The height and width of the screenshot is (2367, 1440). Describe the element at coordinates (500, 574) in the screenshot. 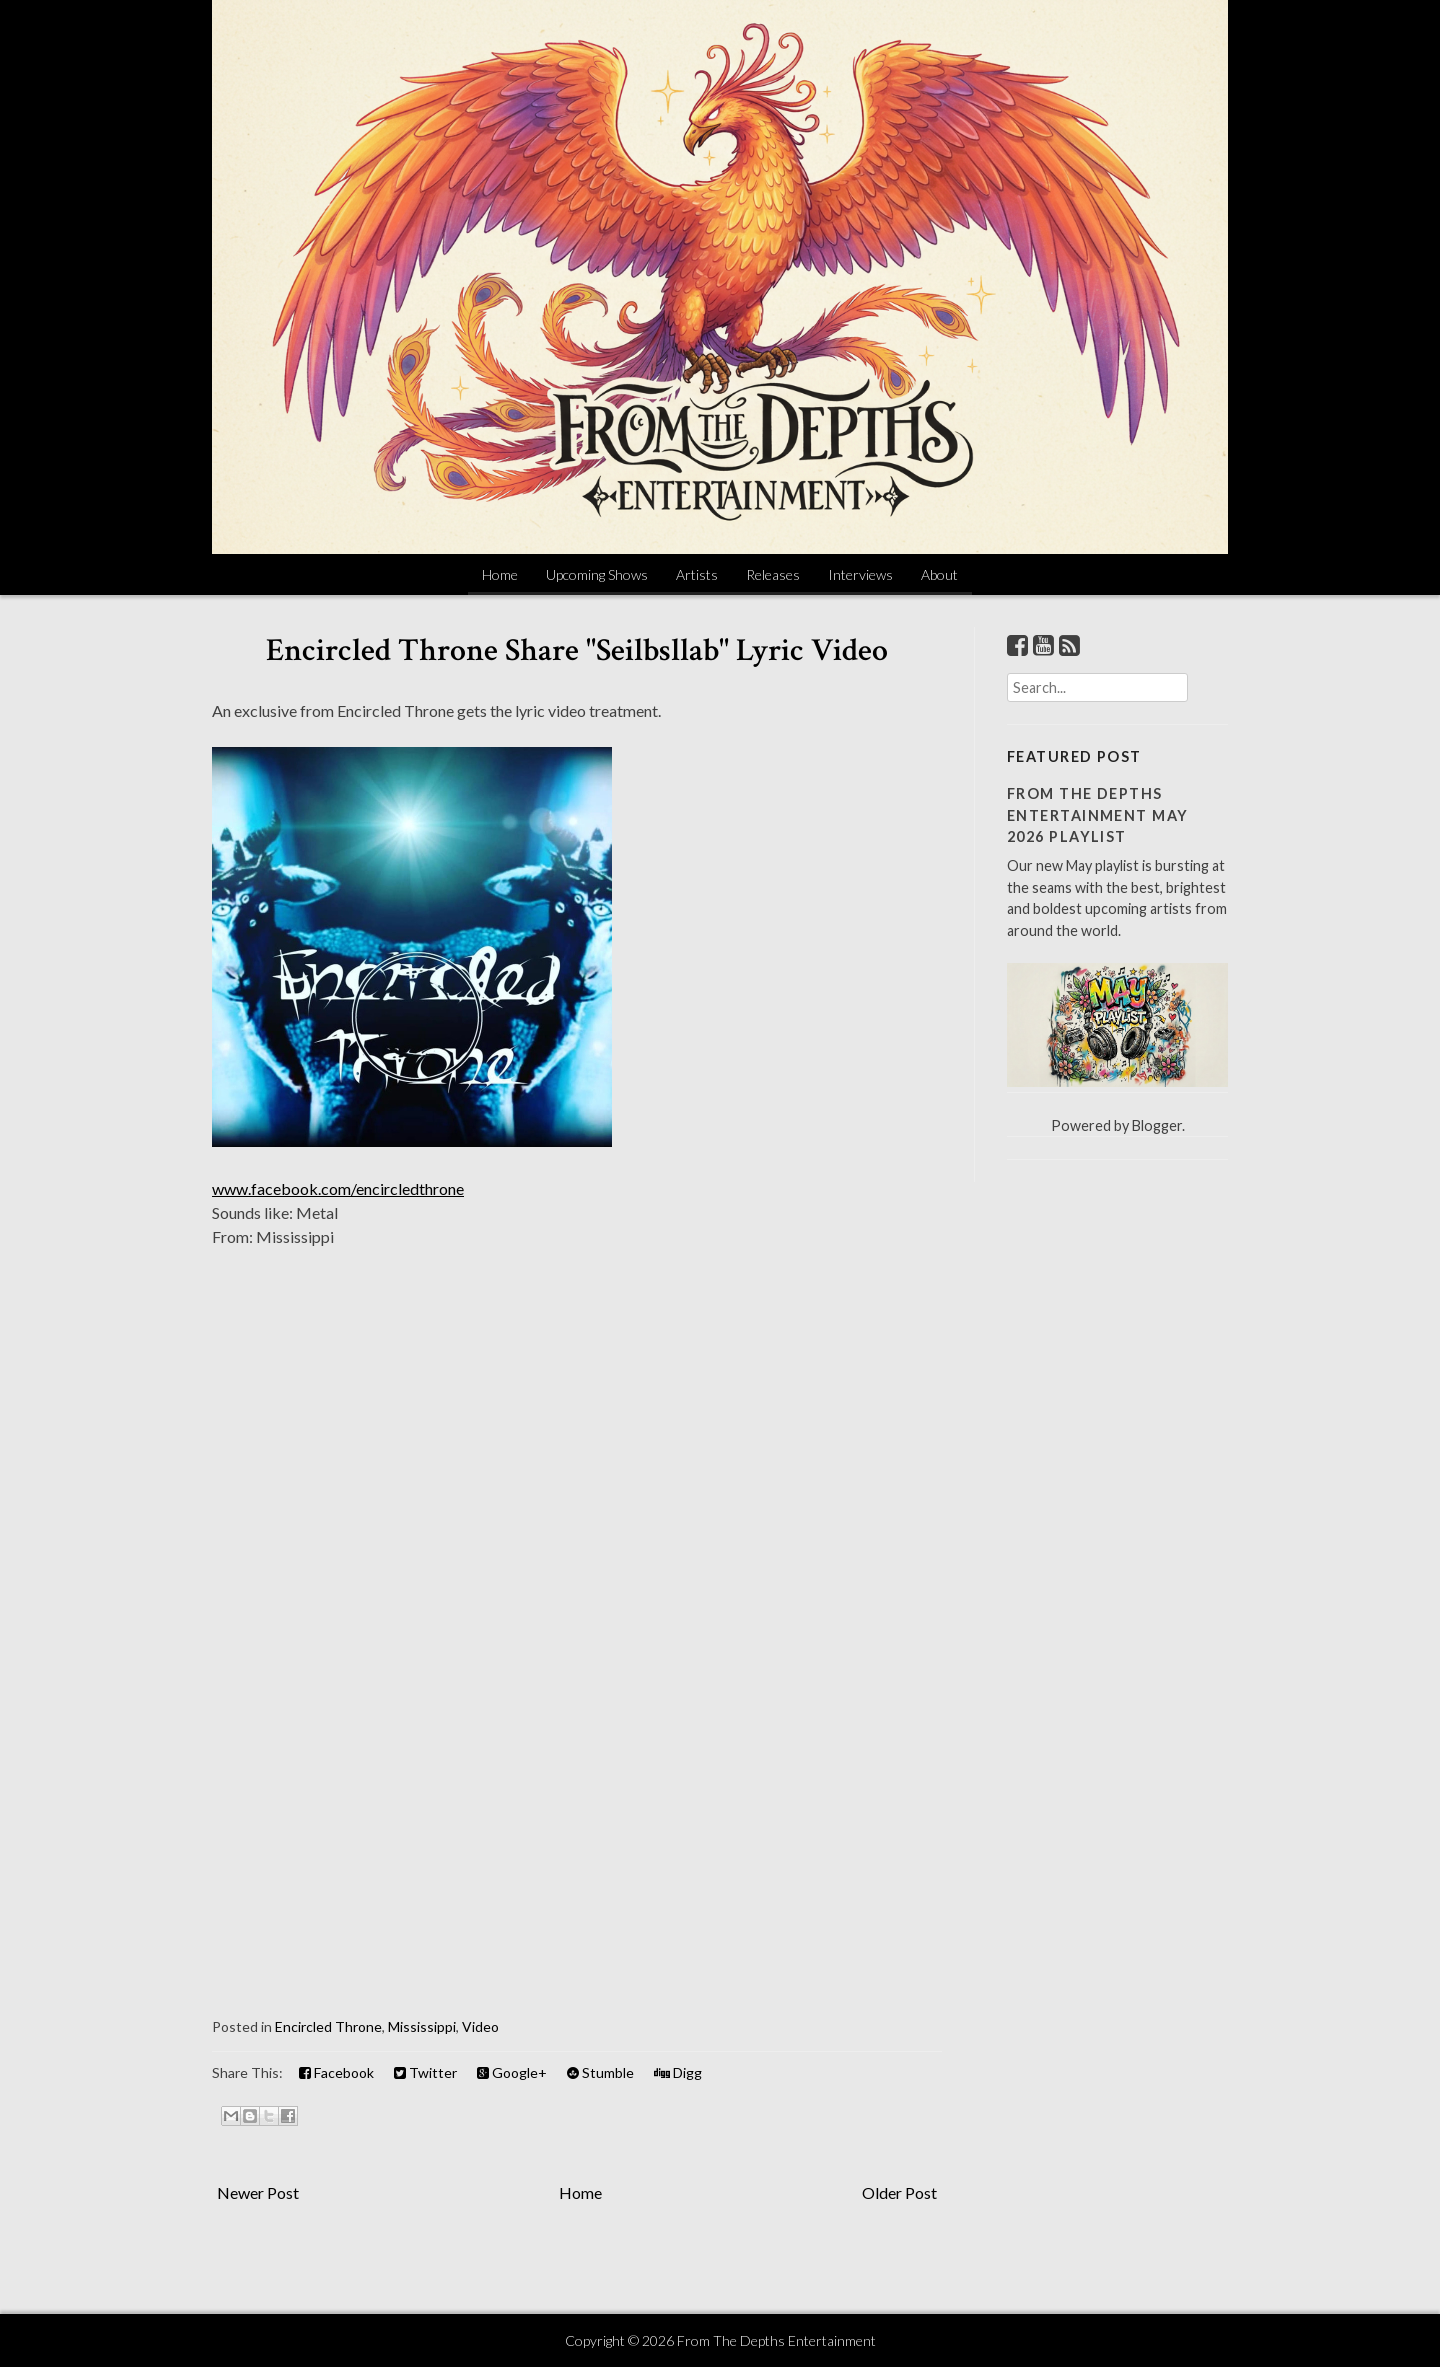

I see `Home` at that location.